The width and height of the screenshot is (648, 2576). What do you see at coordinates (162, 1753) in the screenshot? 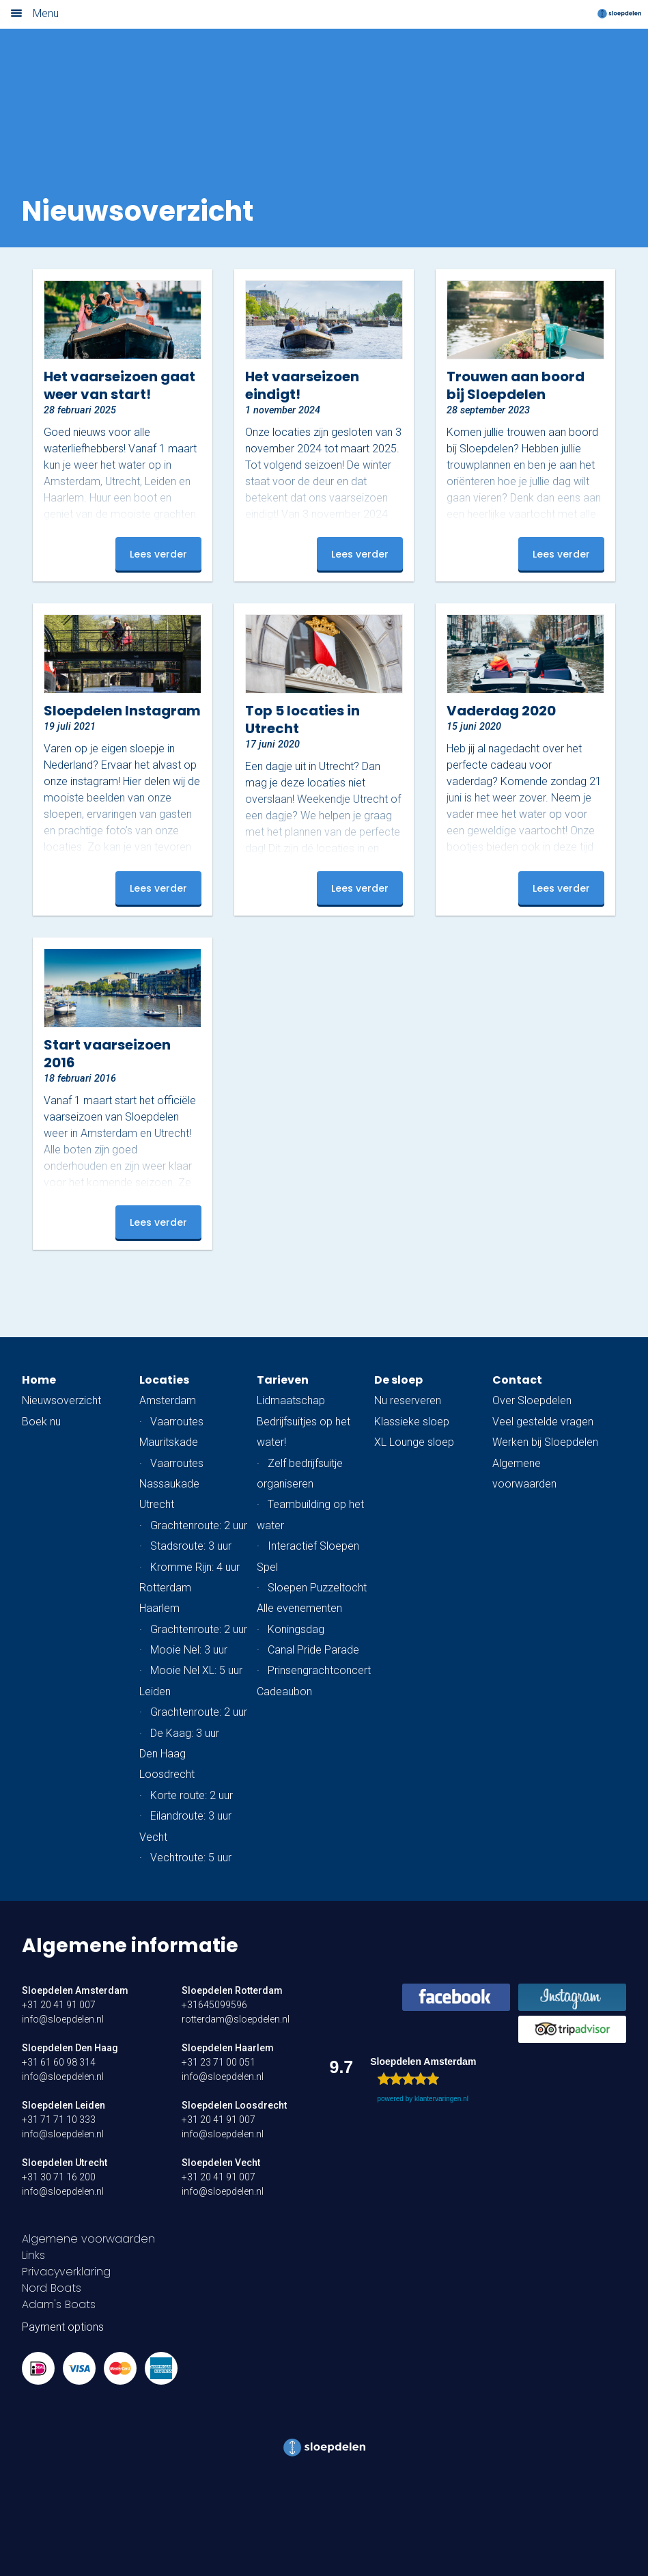
I see `Den Haag` at bounding box center [162, 1753].